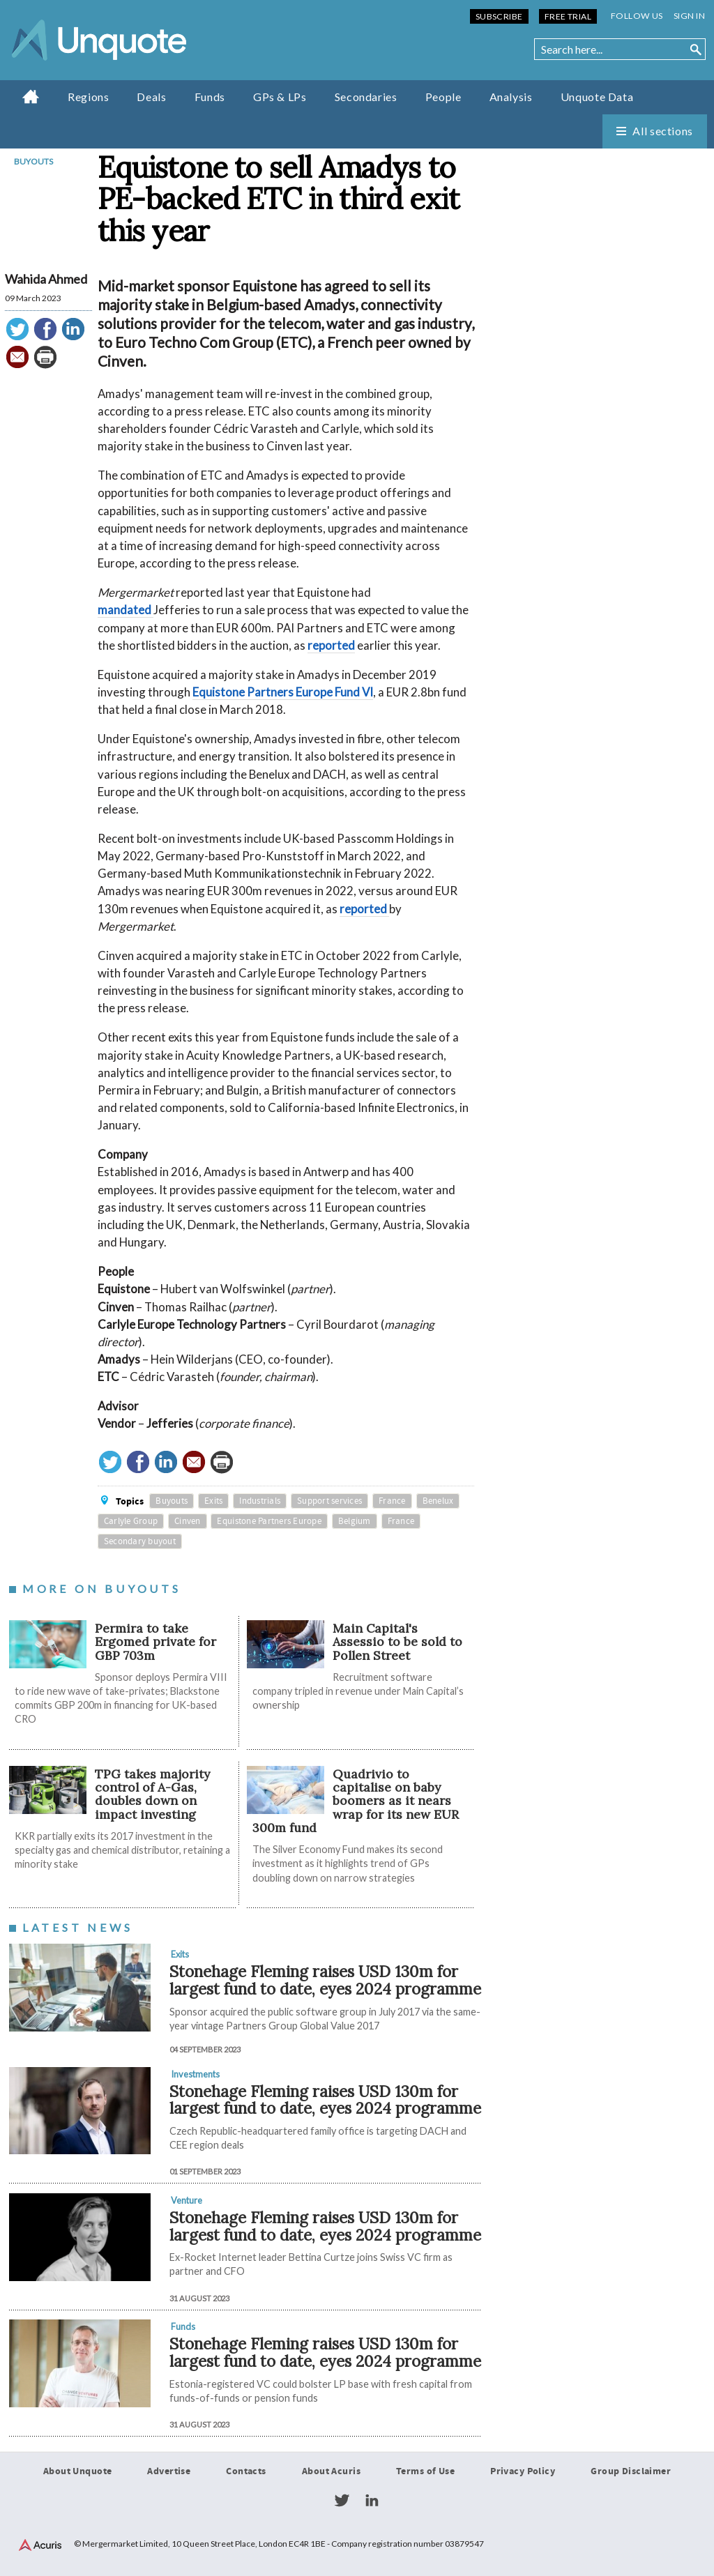  I want to click on Analysis, so click(511, 96).